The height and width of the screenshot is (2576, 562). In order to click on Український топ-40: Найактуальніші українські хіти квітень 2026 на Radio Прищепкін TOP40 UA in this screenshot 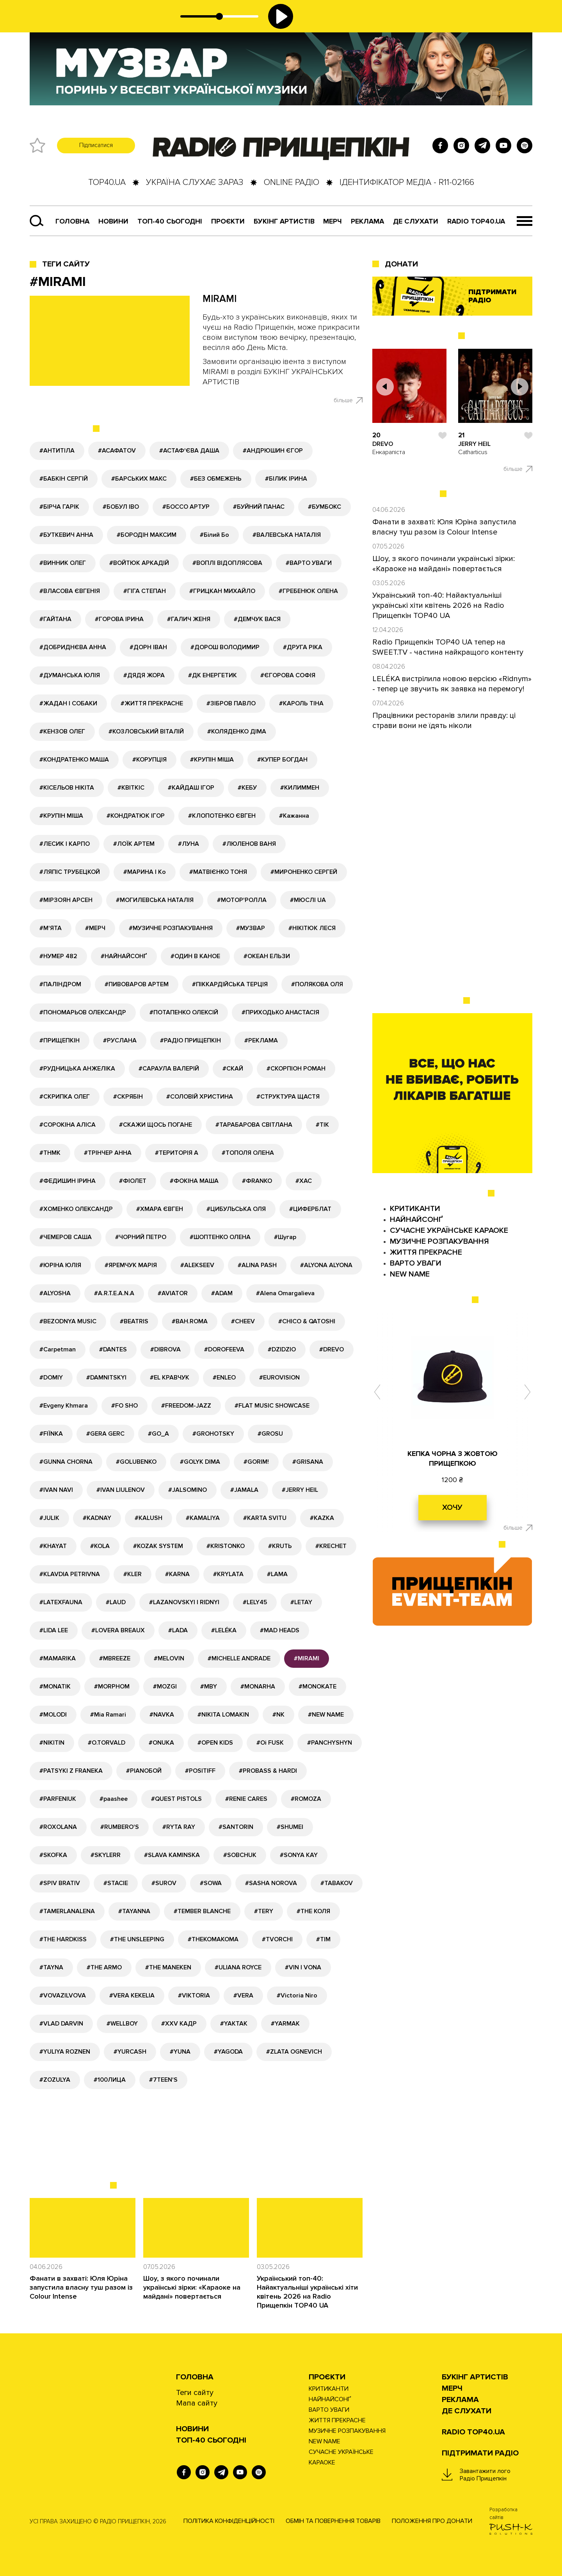, I will do `click(307, 2292)`.